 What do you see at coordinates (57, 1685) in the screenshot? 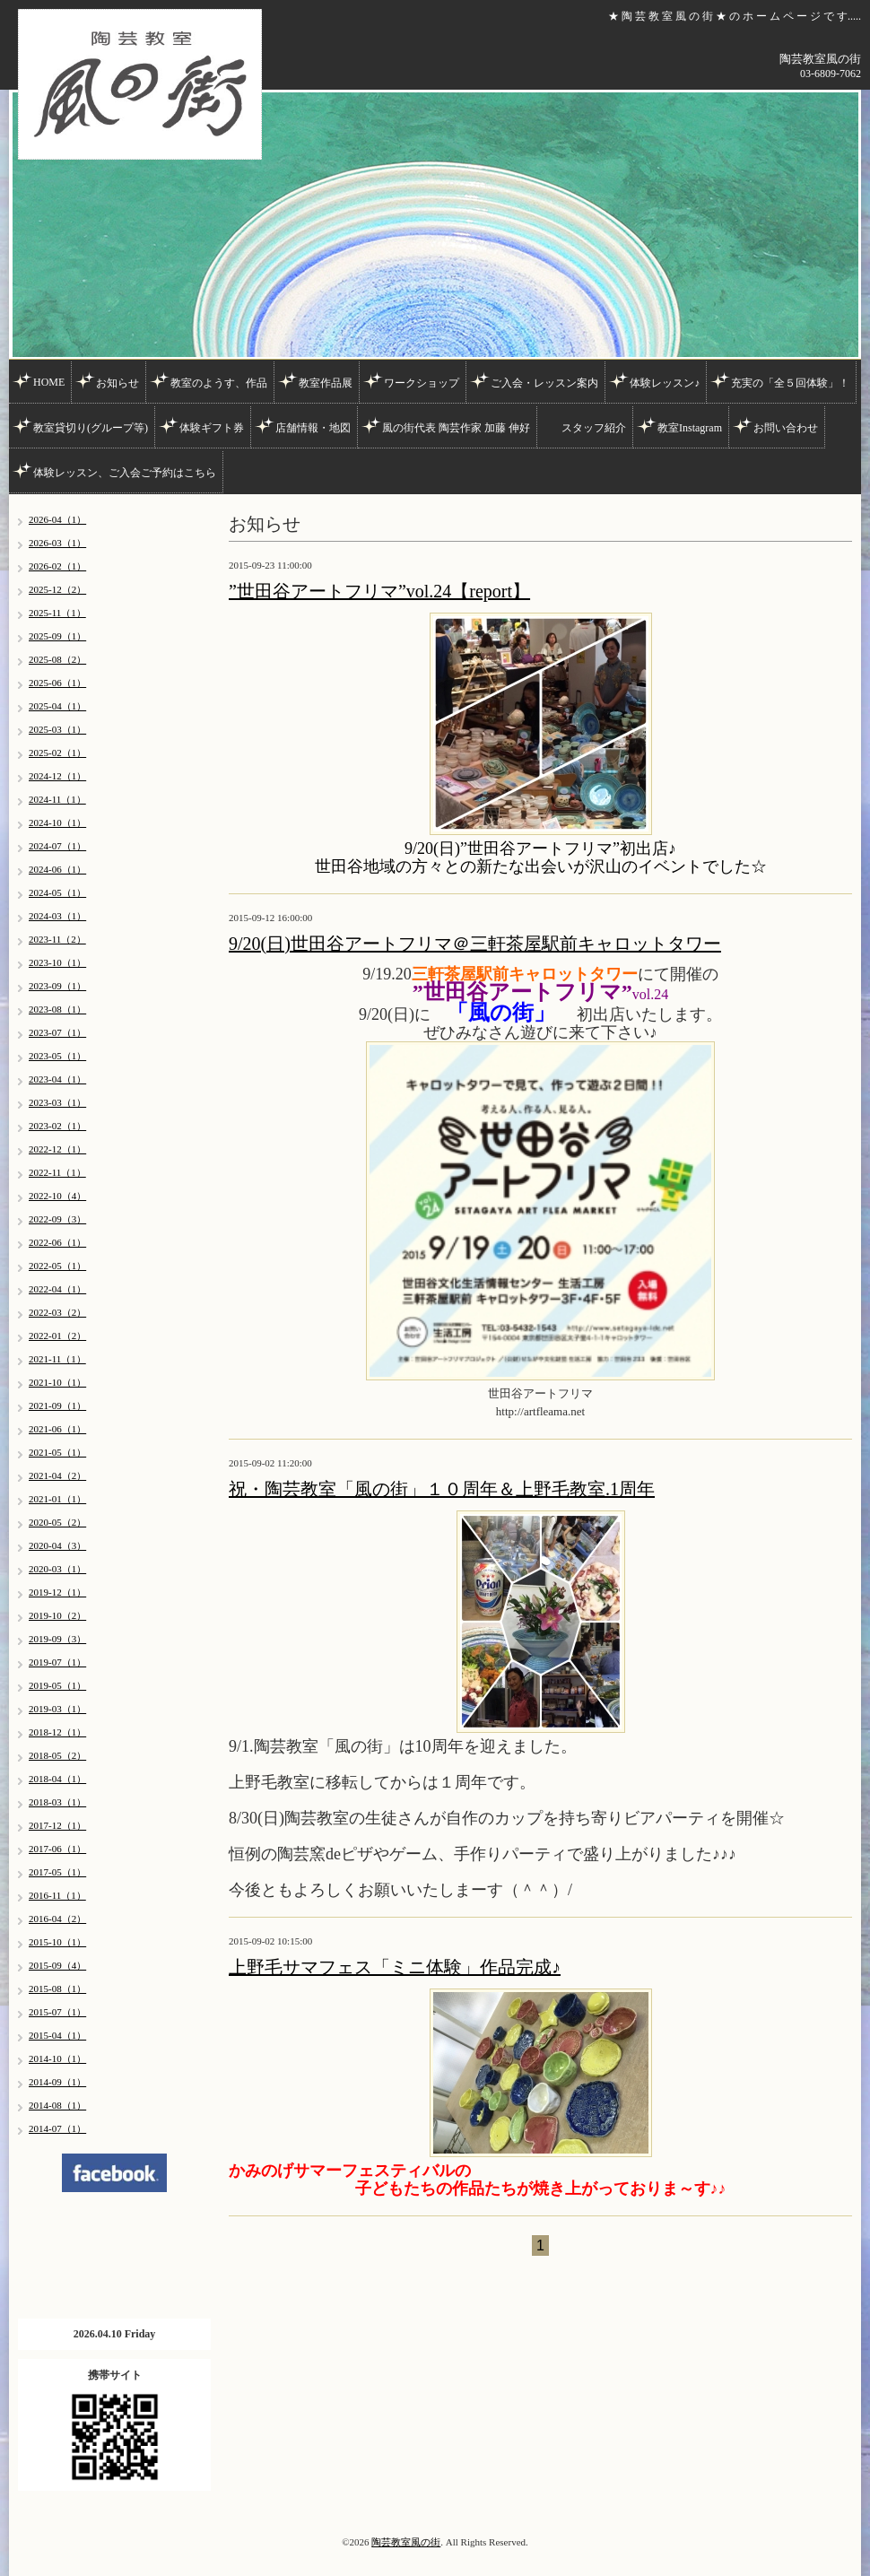
I see `2019-05（1）` at bounding box center [57, 1685].